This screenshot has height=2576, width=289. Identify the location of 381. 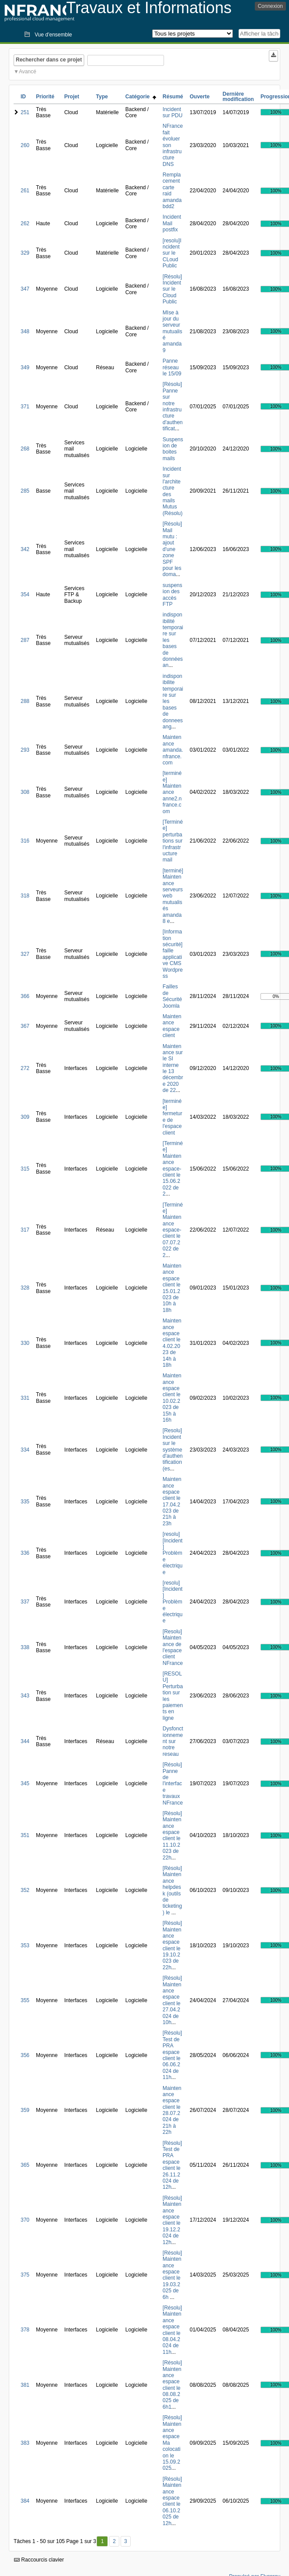
(25, 2385).